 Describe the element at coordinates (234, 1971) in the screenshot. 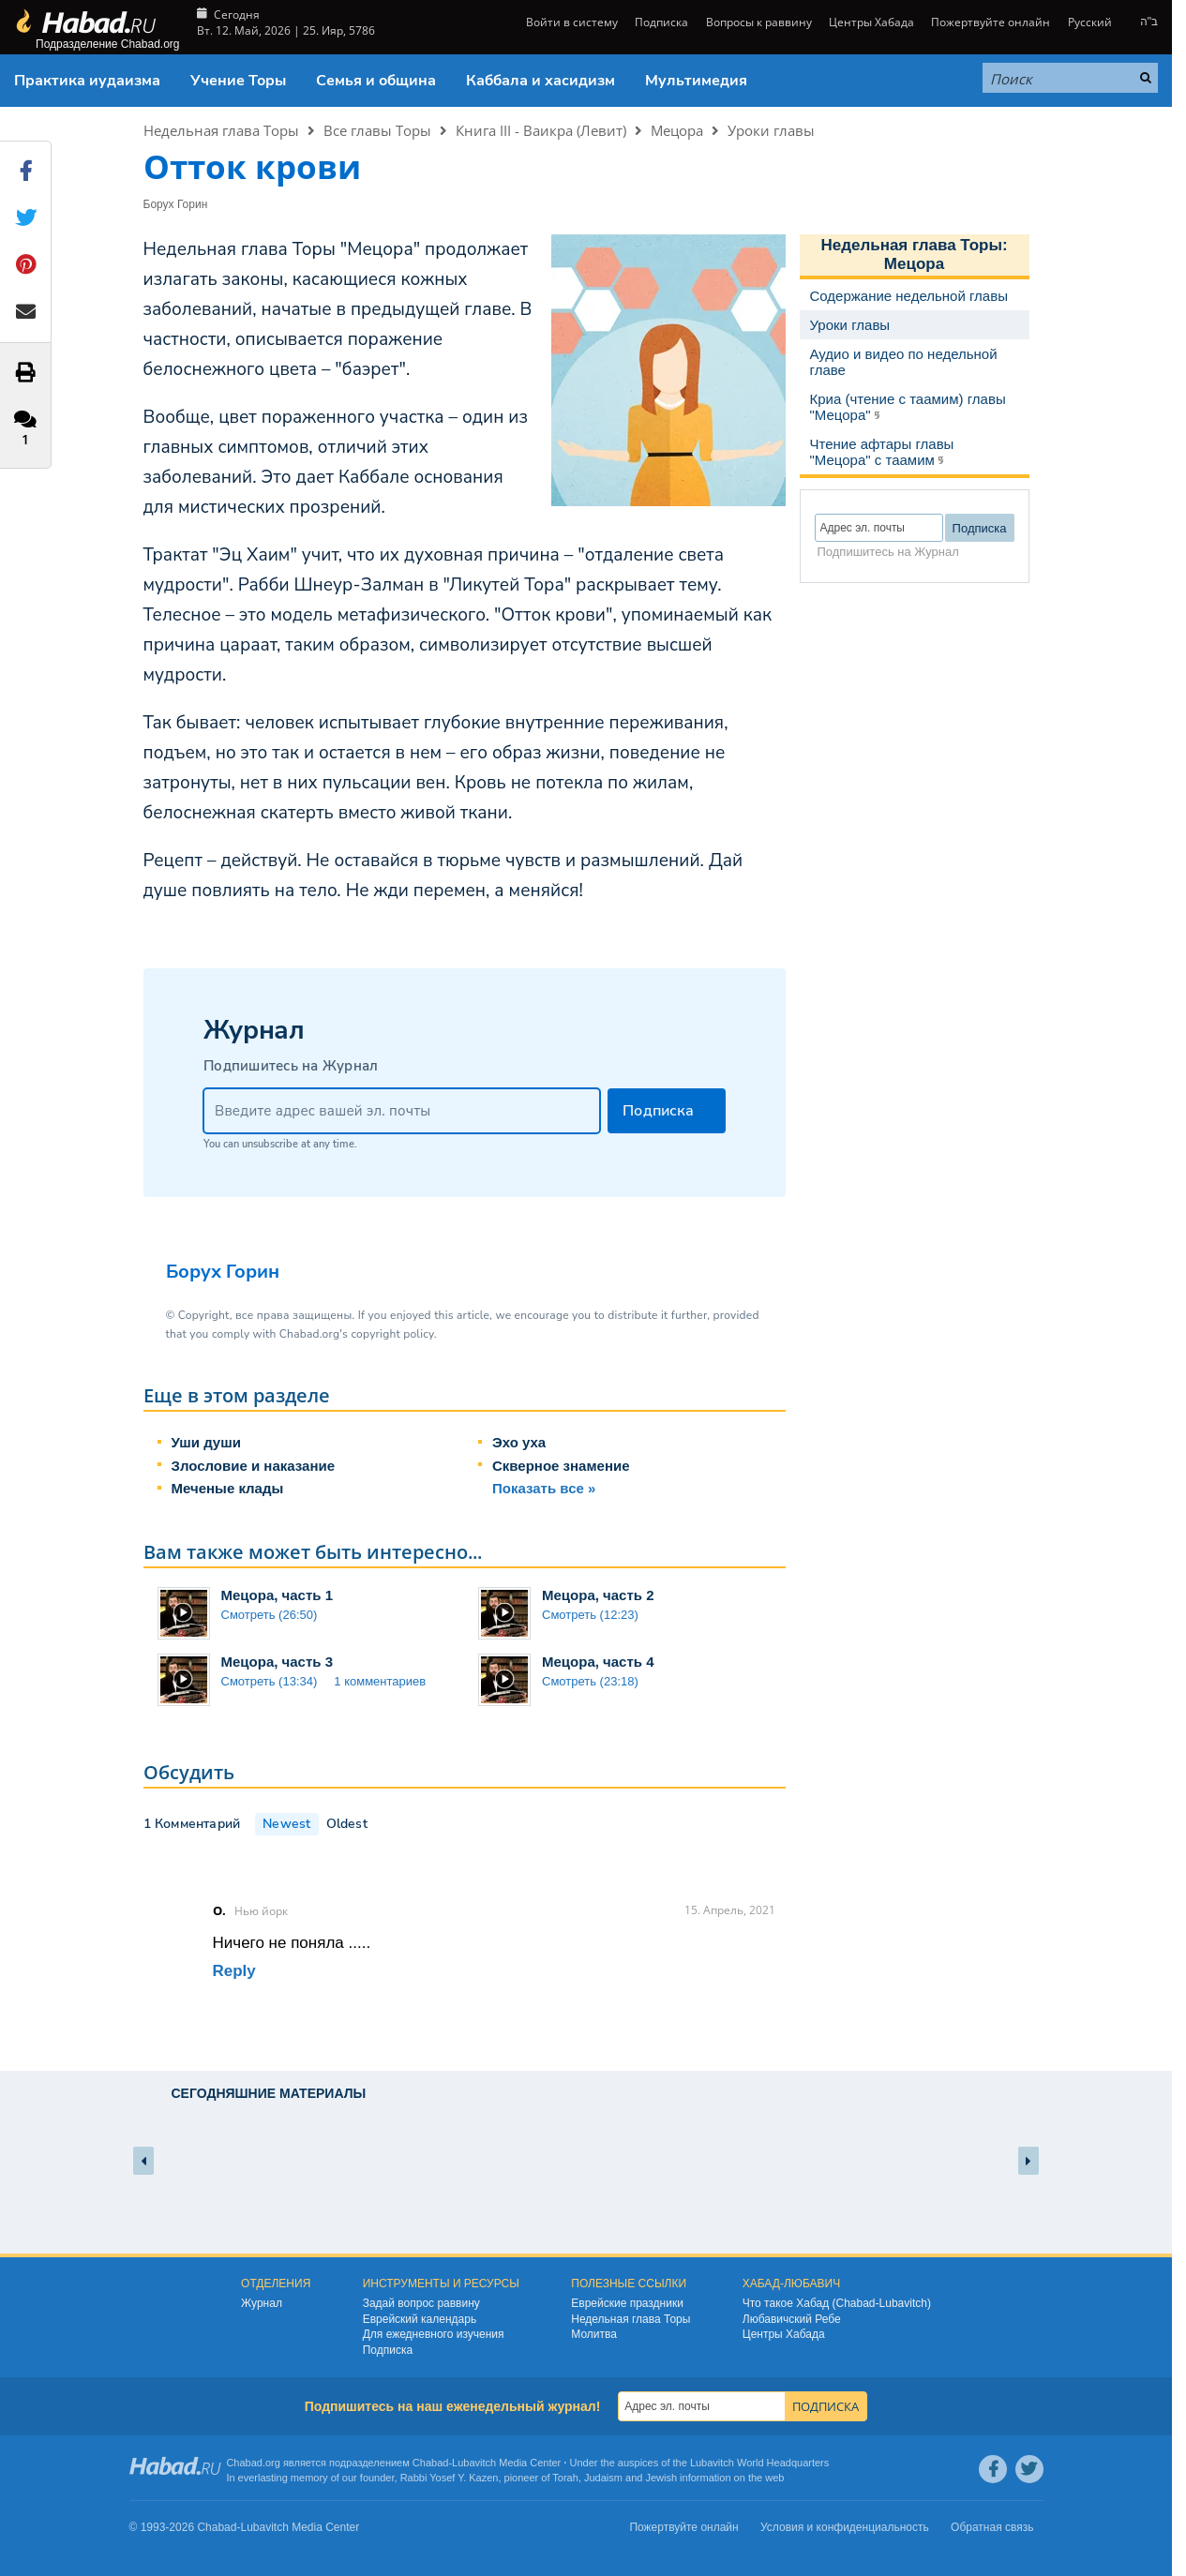

I see `Reply` at that location.